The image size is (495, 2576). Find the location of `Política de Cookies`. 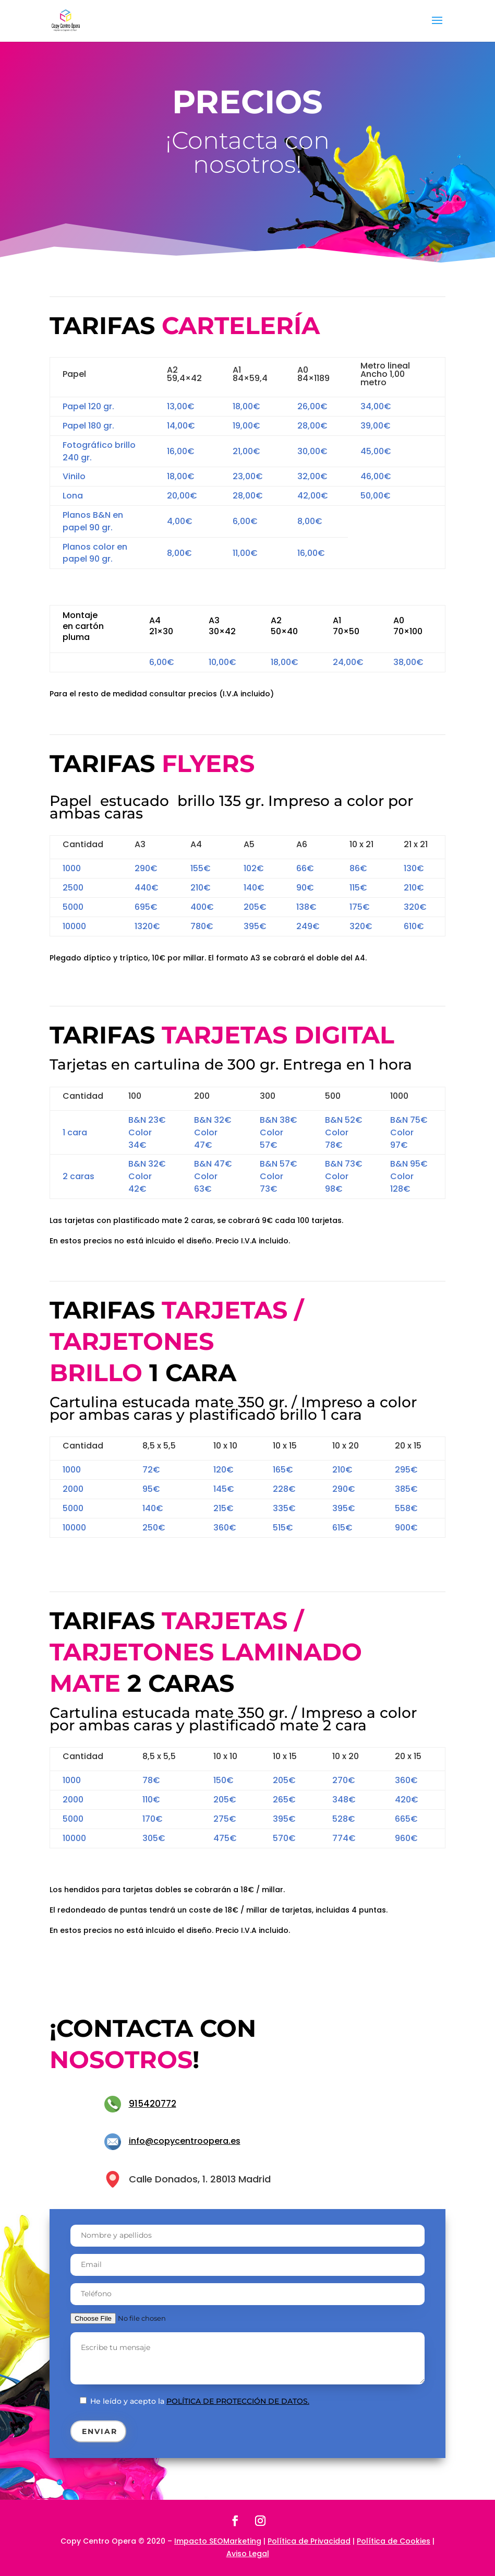

Política de Cookies is located at coordinates (393, 2541).